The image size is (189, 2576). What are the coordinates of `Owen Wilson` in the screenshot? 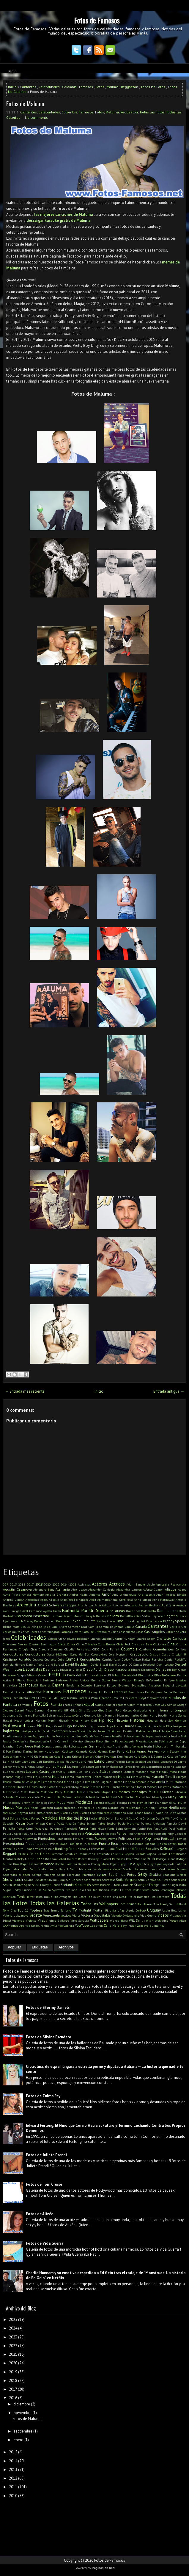 It's located at (36, 1823).